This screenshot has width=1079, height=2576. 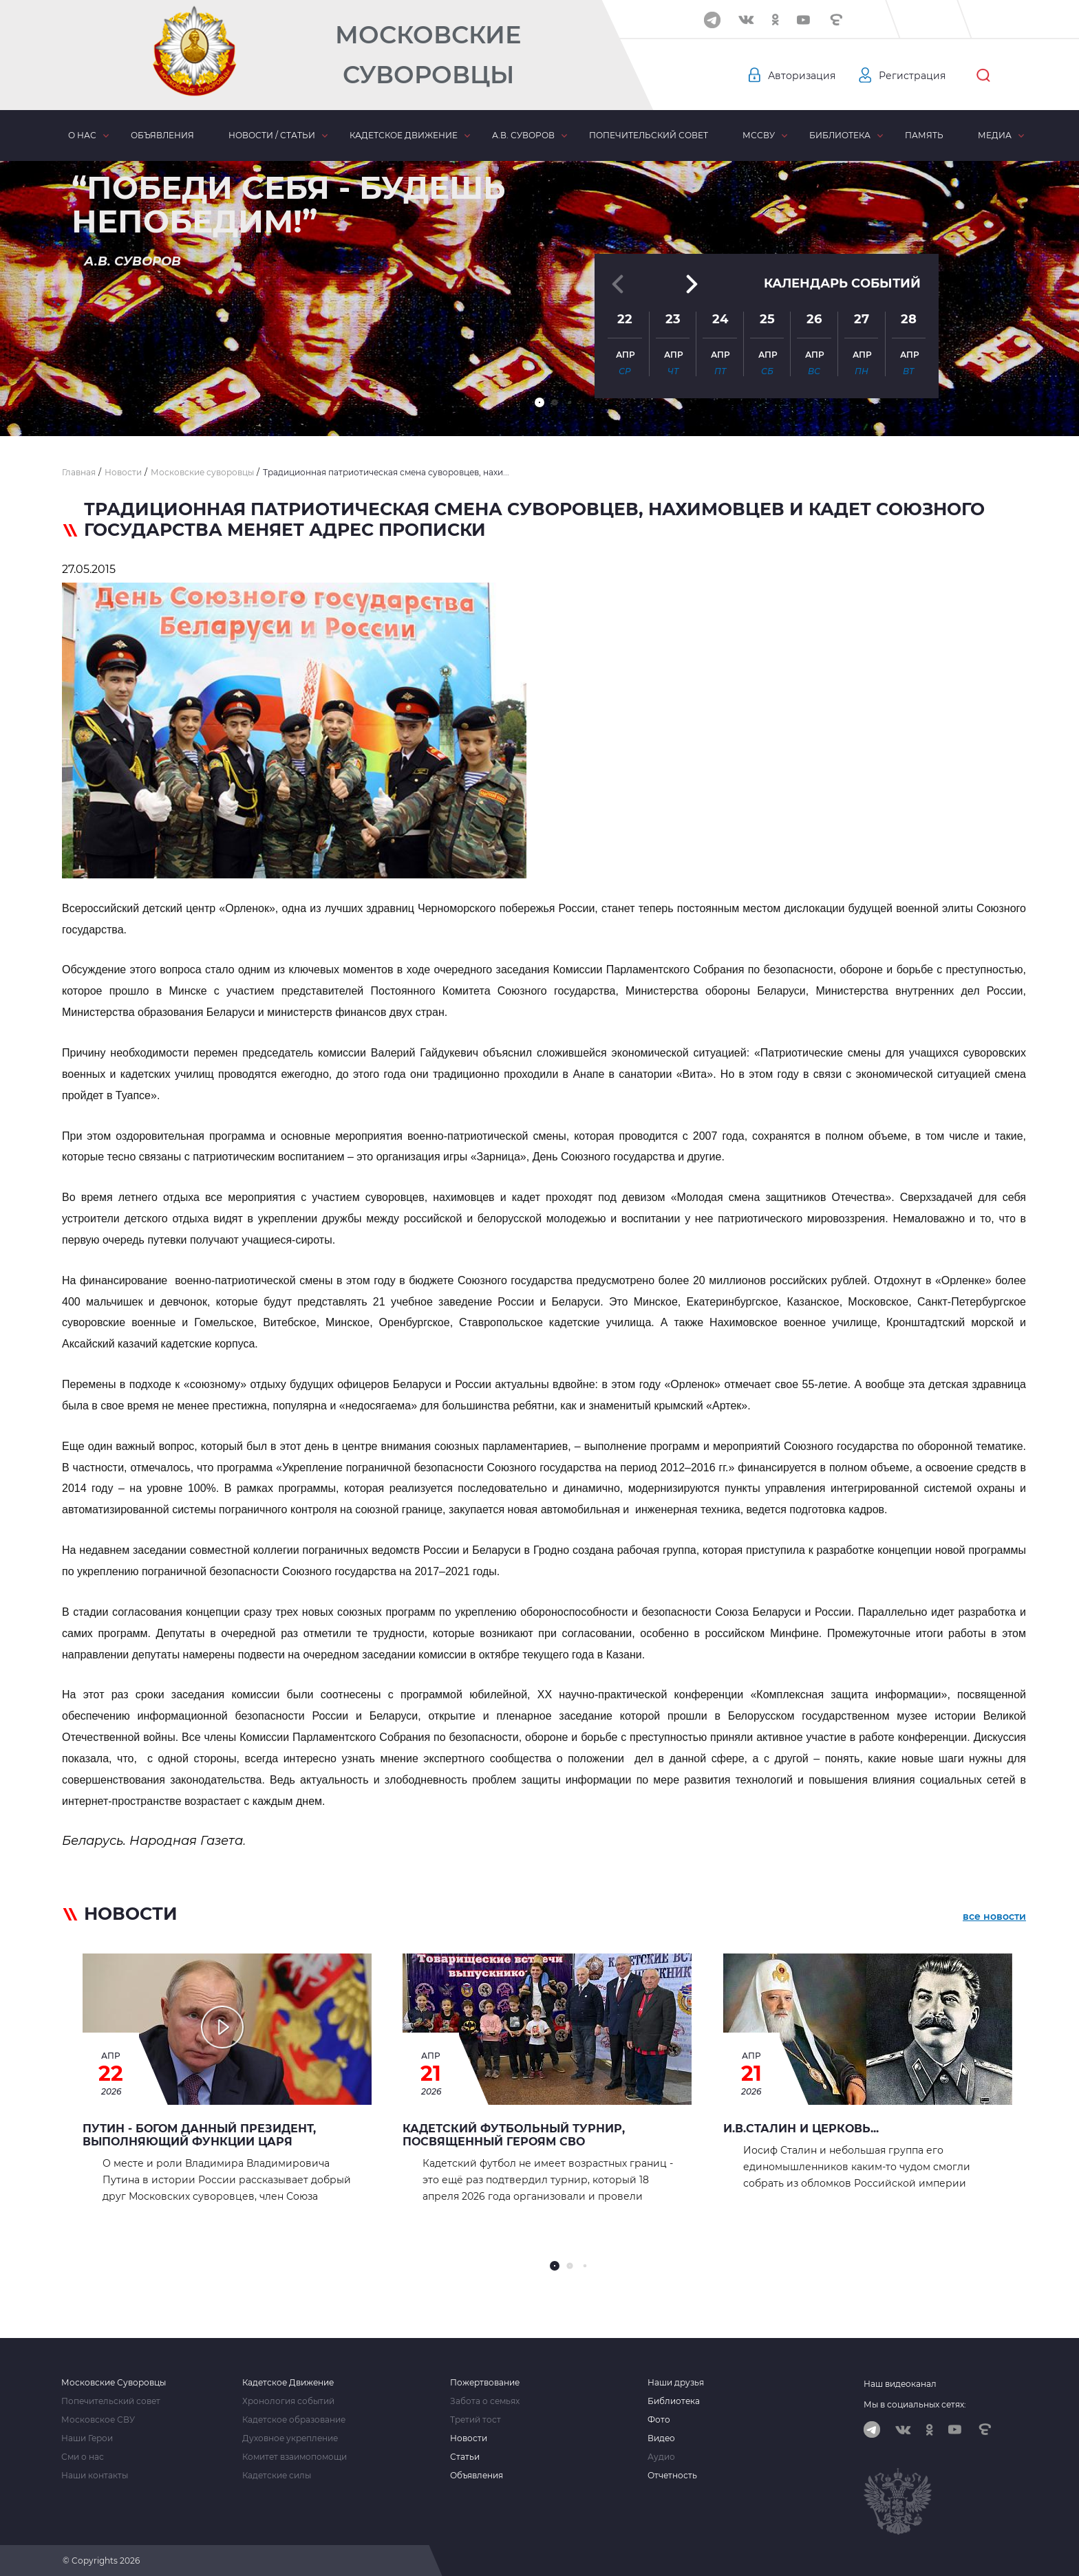 I want to click on Наши контакты, so click(x=94, y=2475).